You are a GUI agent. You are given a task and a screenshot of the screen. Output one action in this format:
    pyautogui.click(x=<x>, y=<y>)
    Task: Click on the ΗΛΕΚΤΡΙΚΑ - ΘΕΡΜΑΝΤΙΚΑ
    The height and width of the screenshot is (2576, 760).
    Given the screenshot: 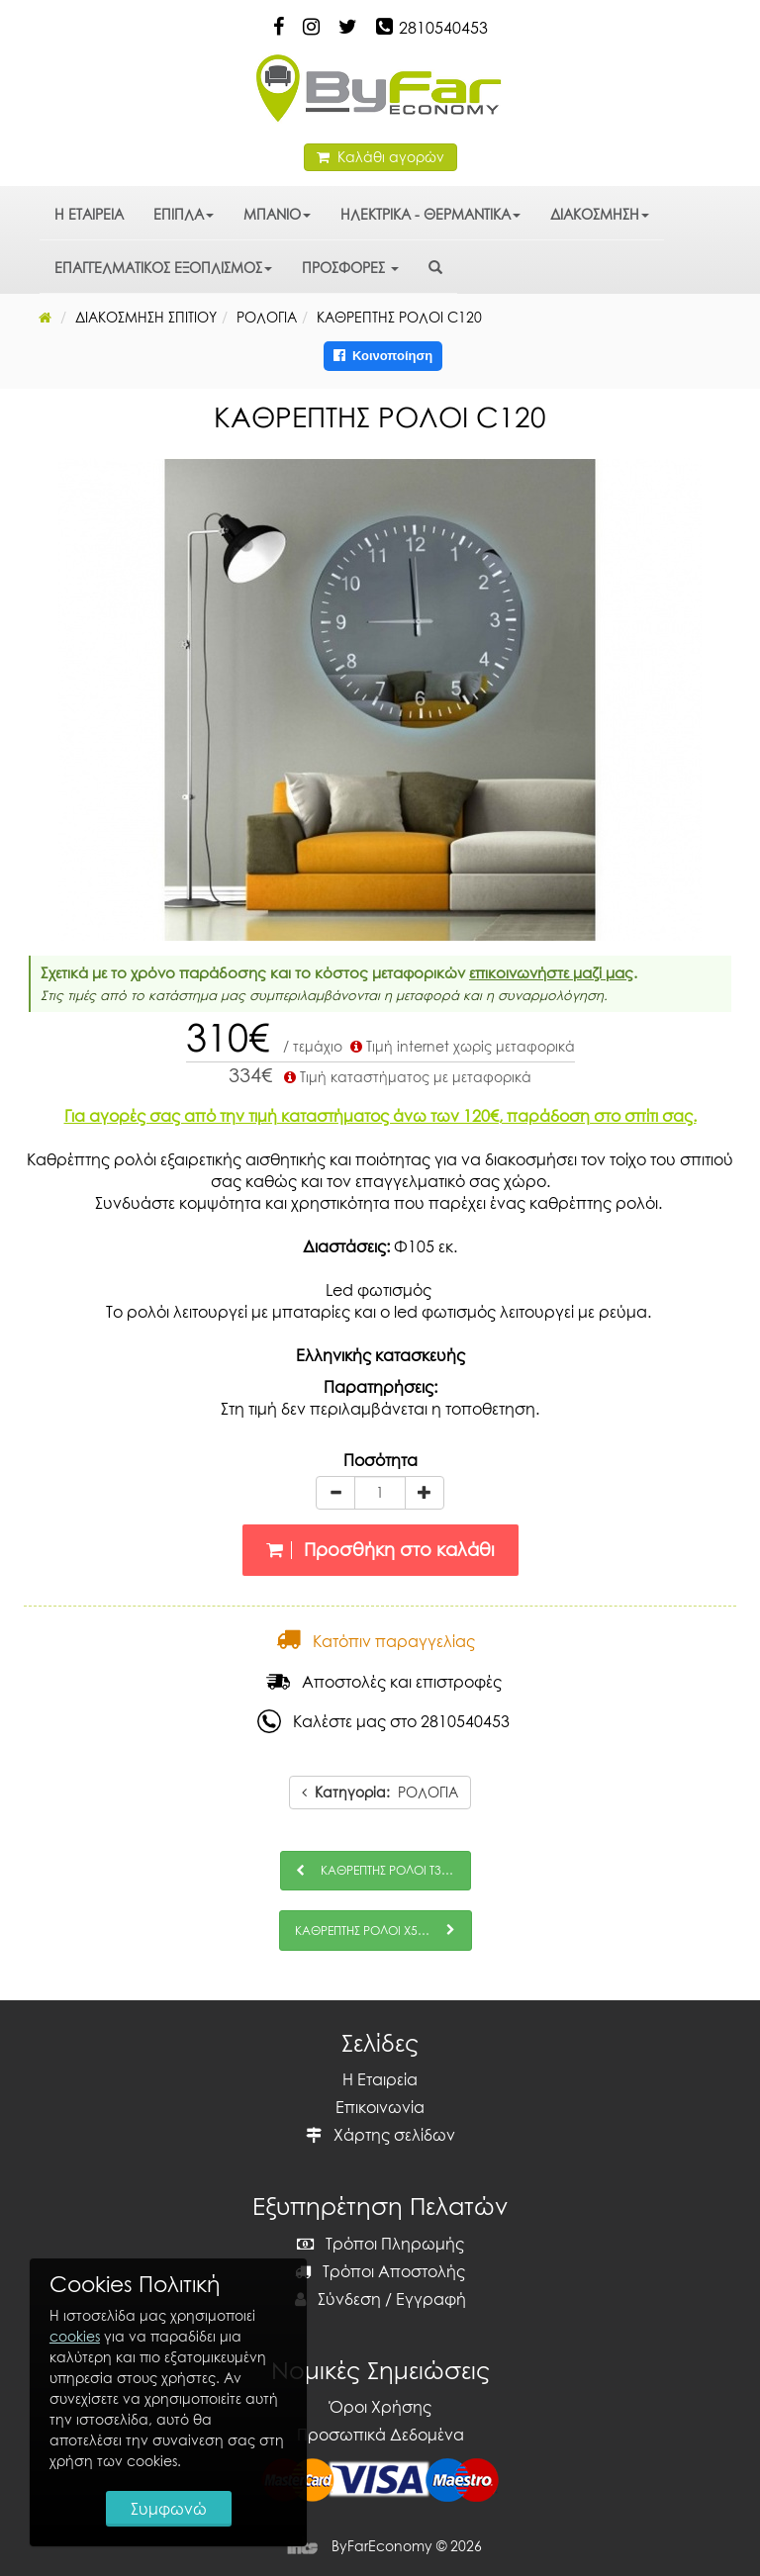 What is the action you would take?
    pyautogui.click(x=430, y=214)
    